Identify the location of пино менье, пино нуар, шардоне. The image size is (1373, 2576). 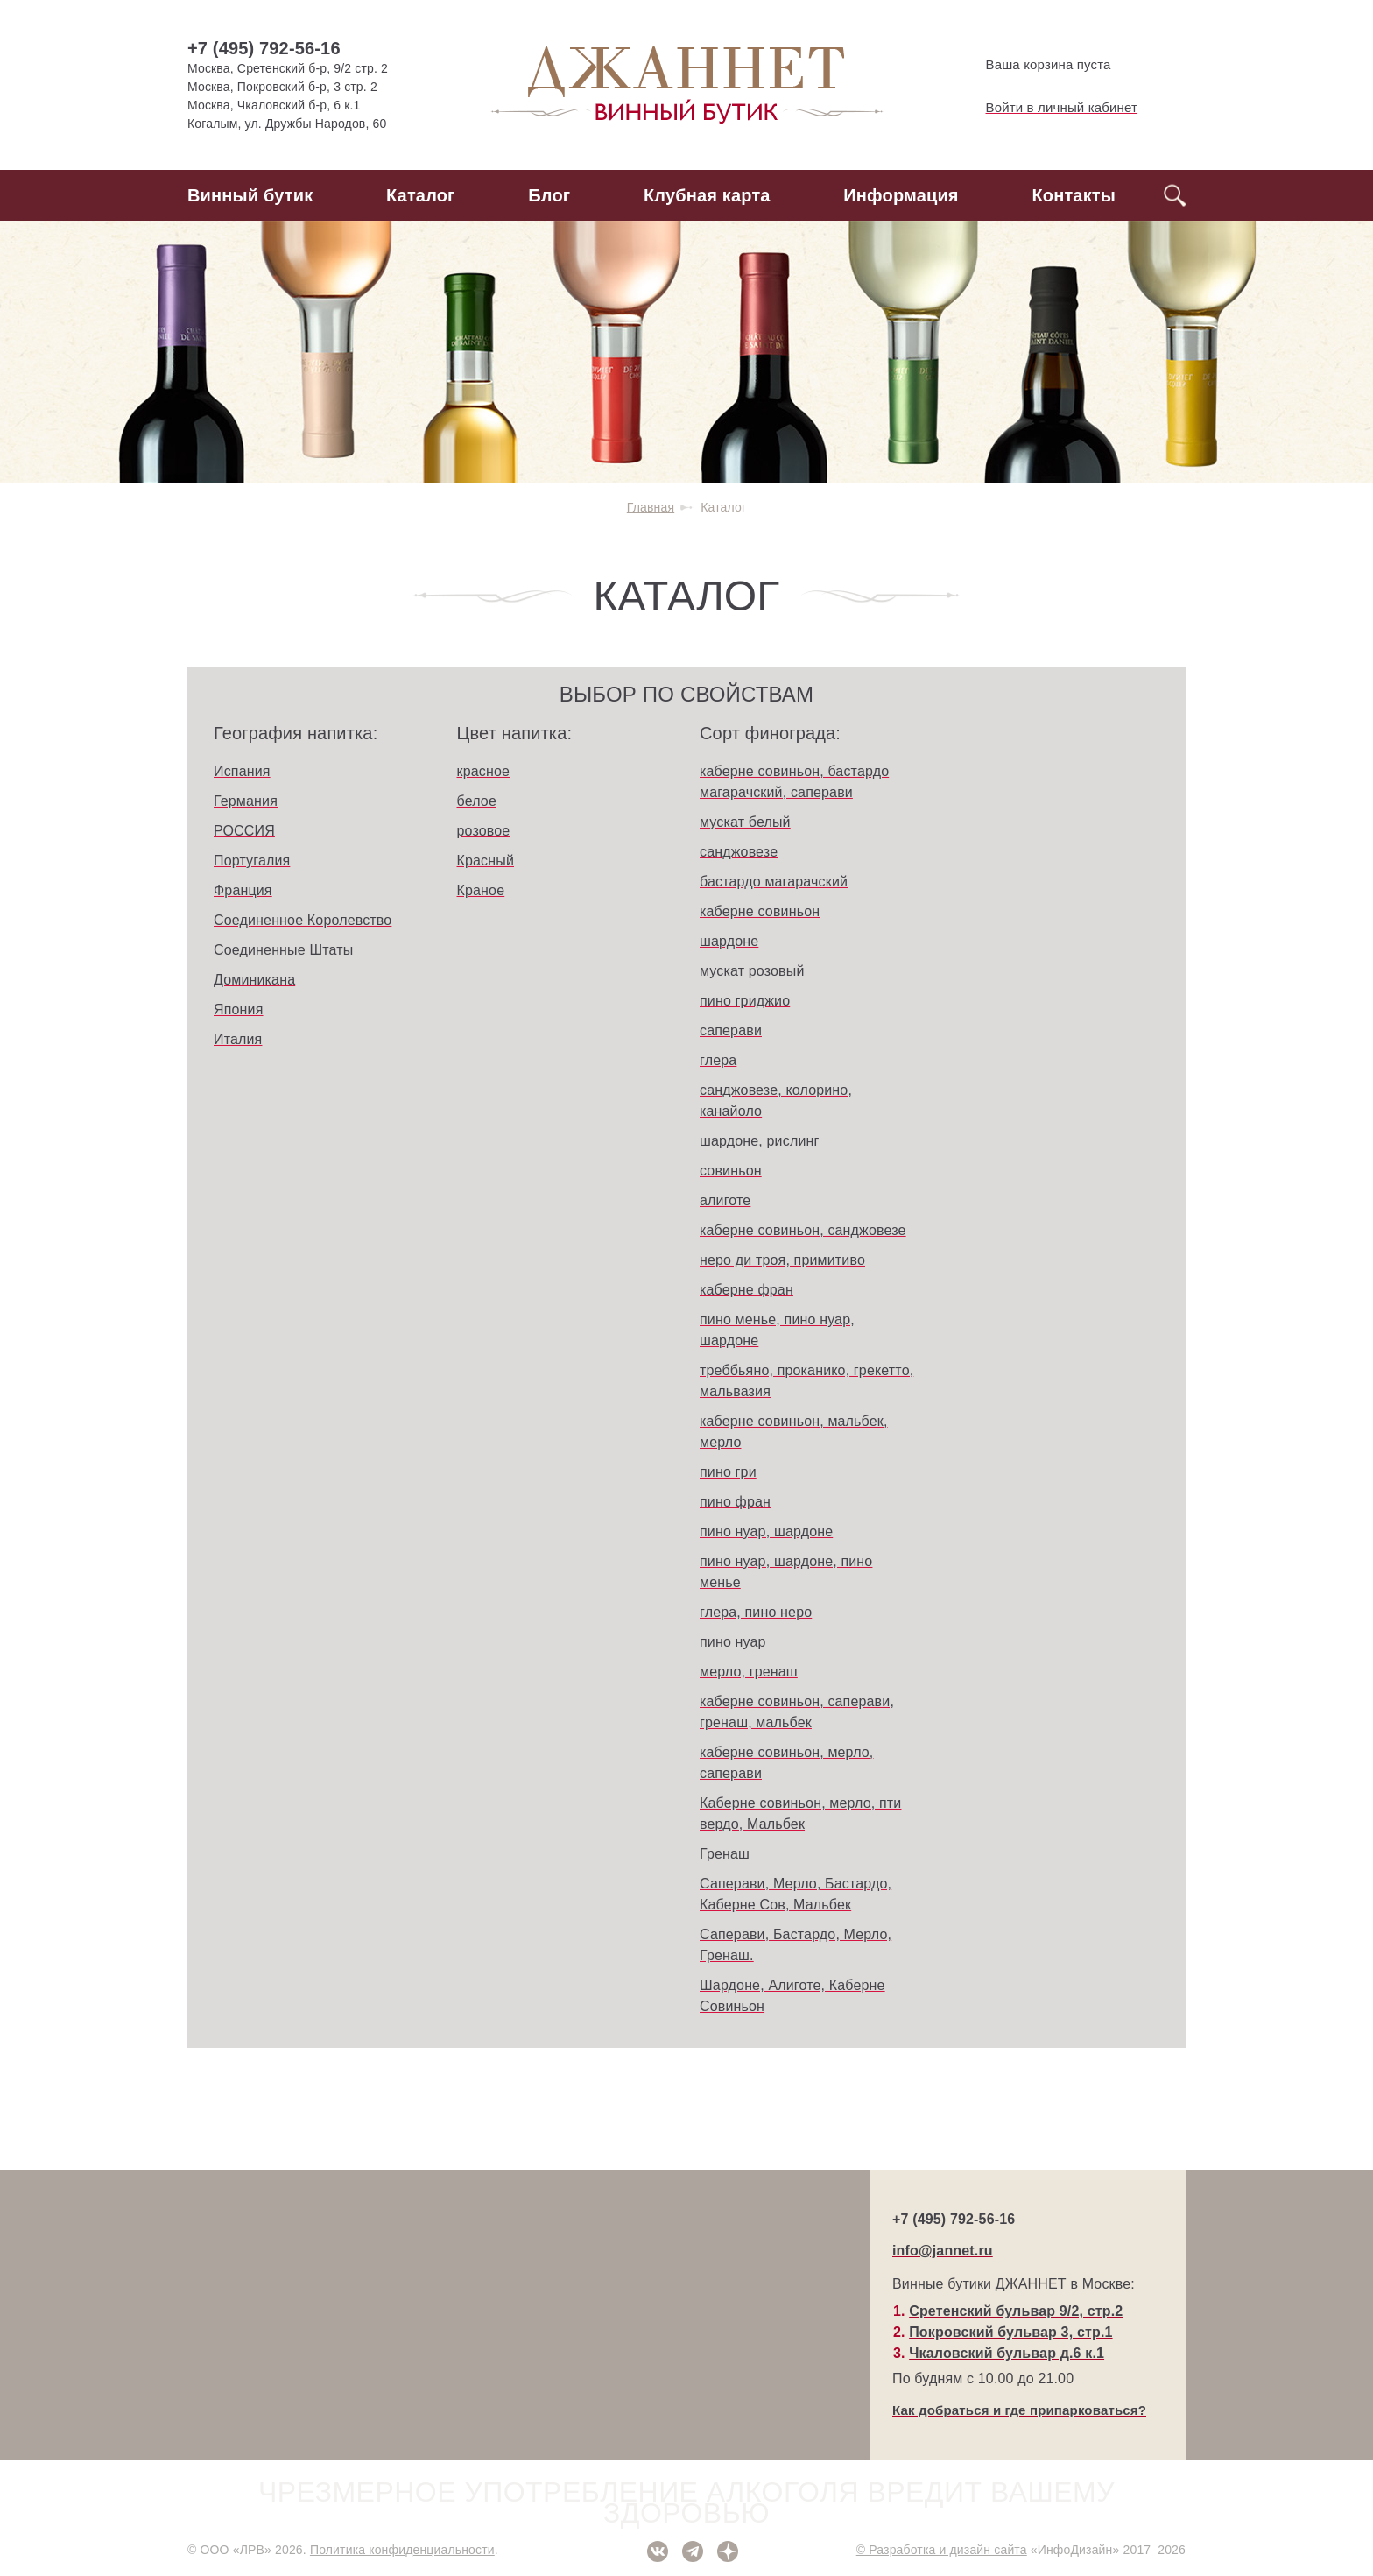
(777, 1330).